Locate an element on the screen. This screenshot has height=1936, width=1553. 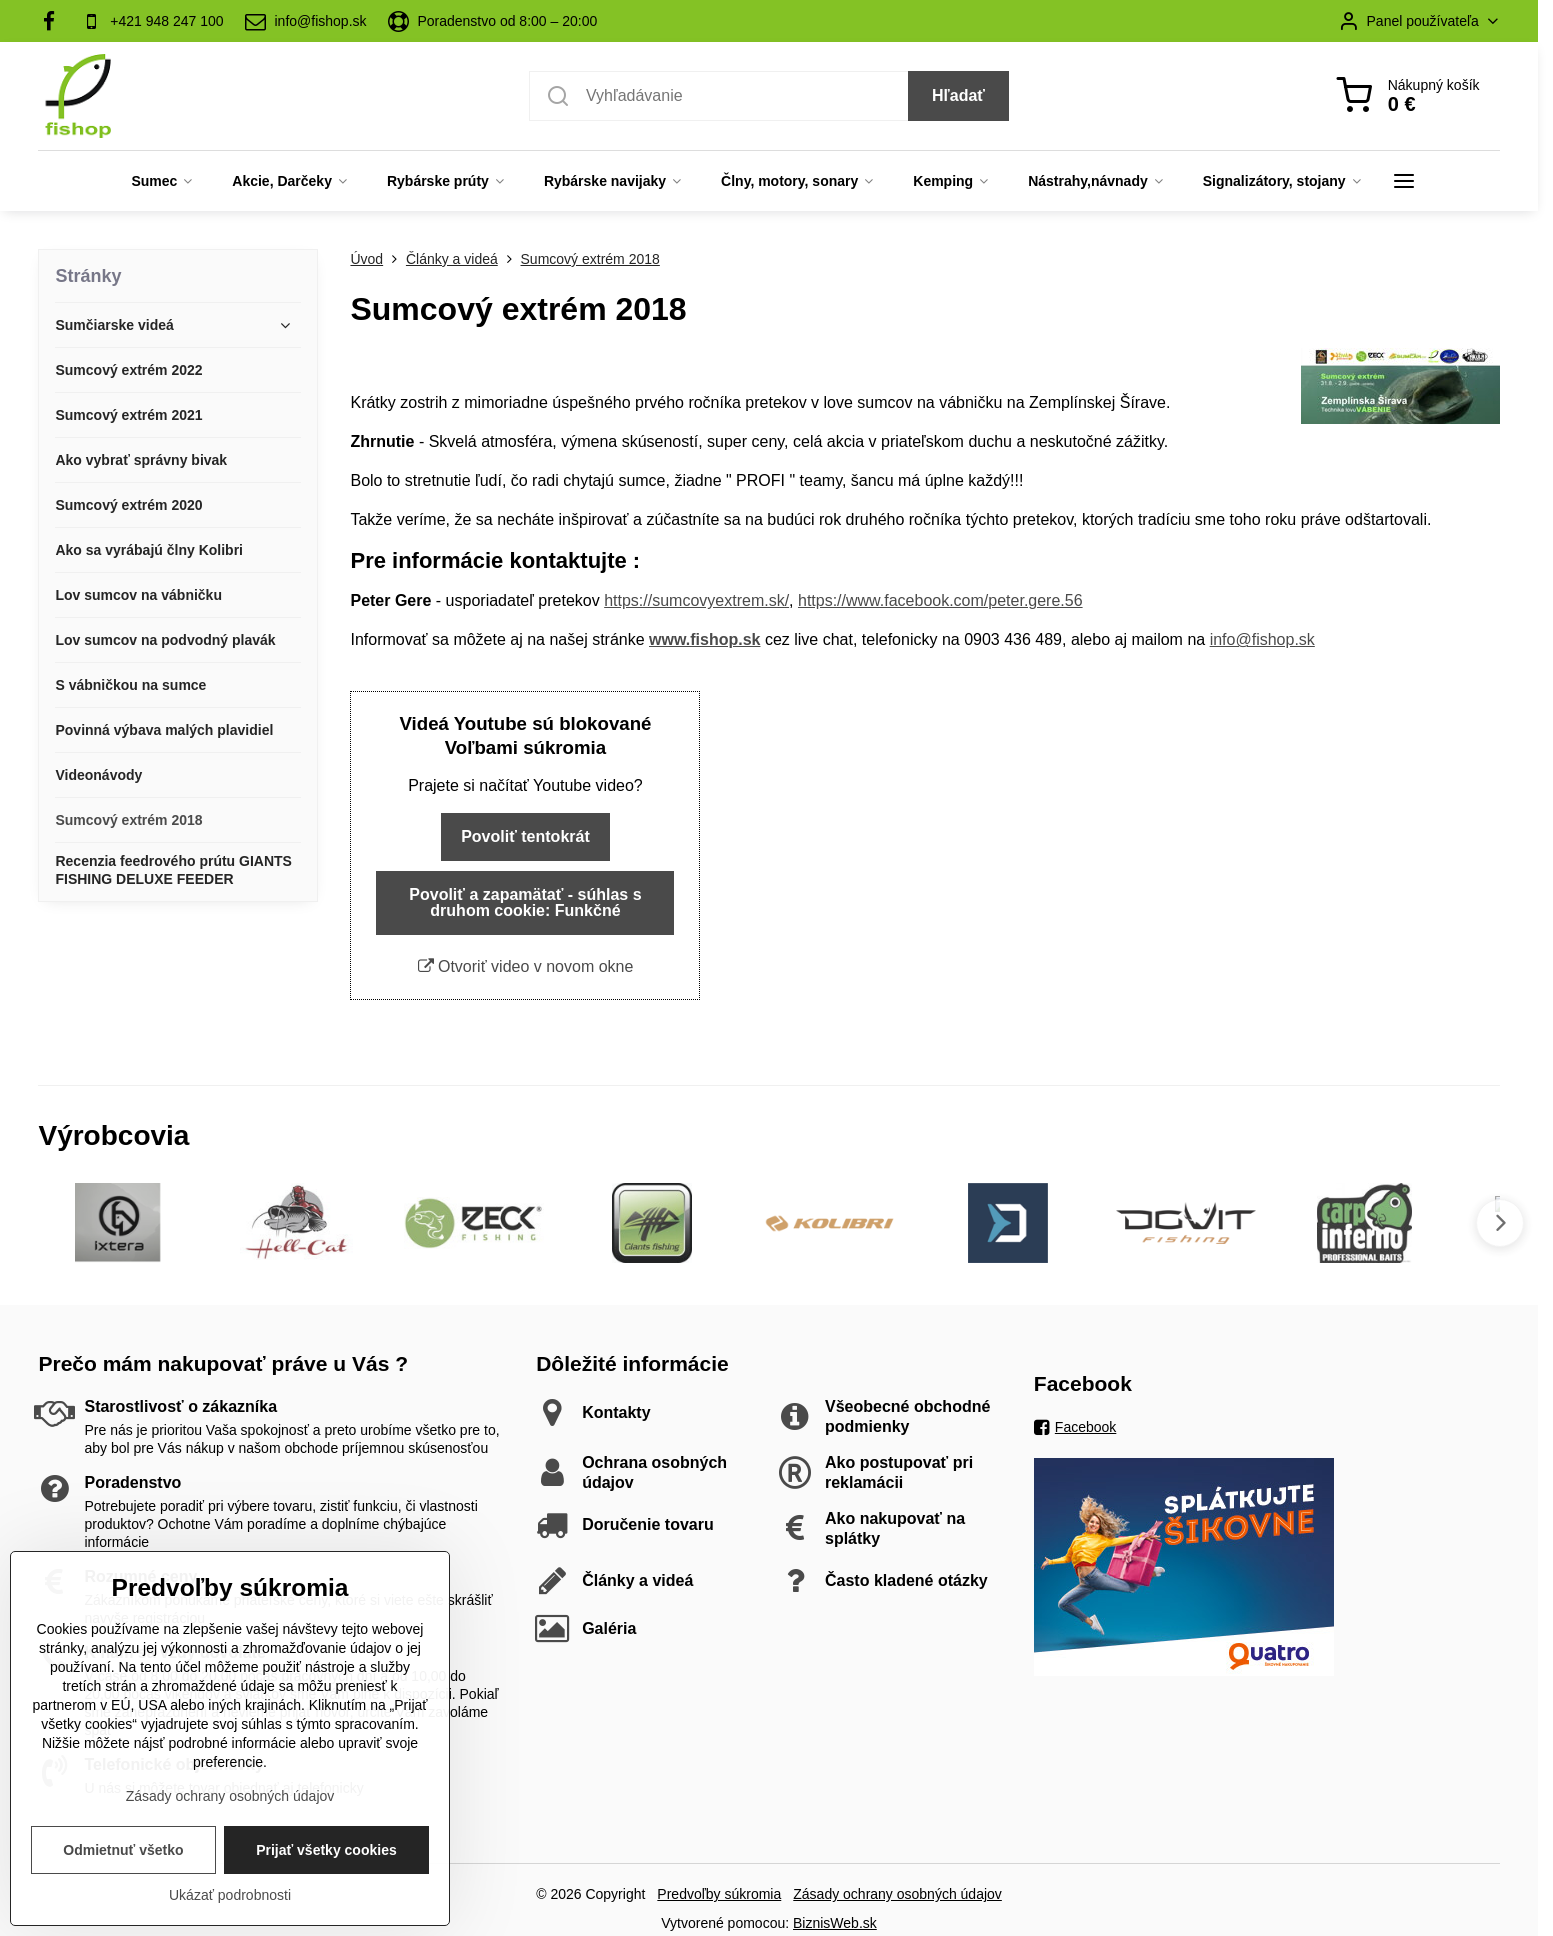
www.fishop.sk is located at coordinates (704, 639).